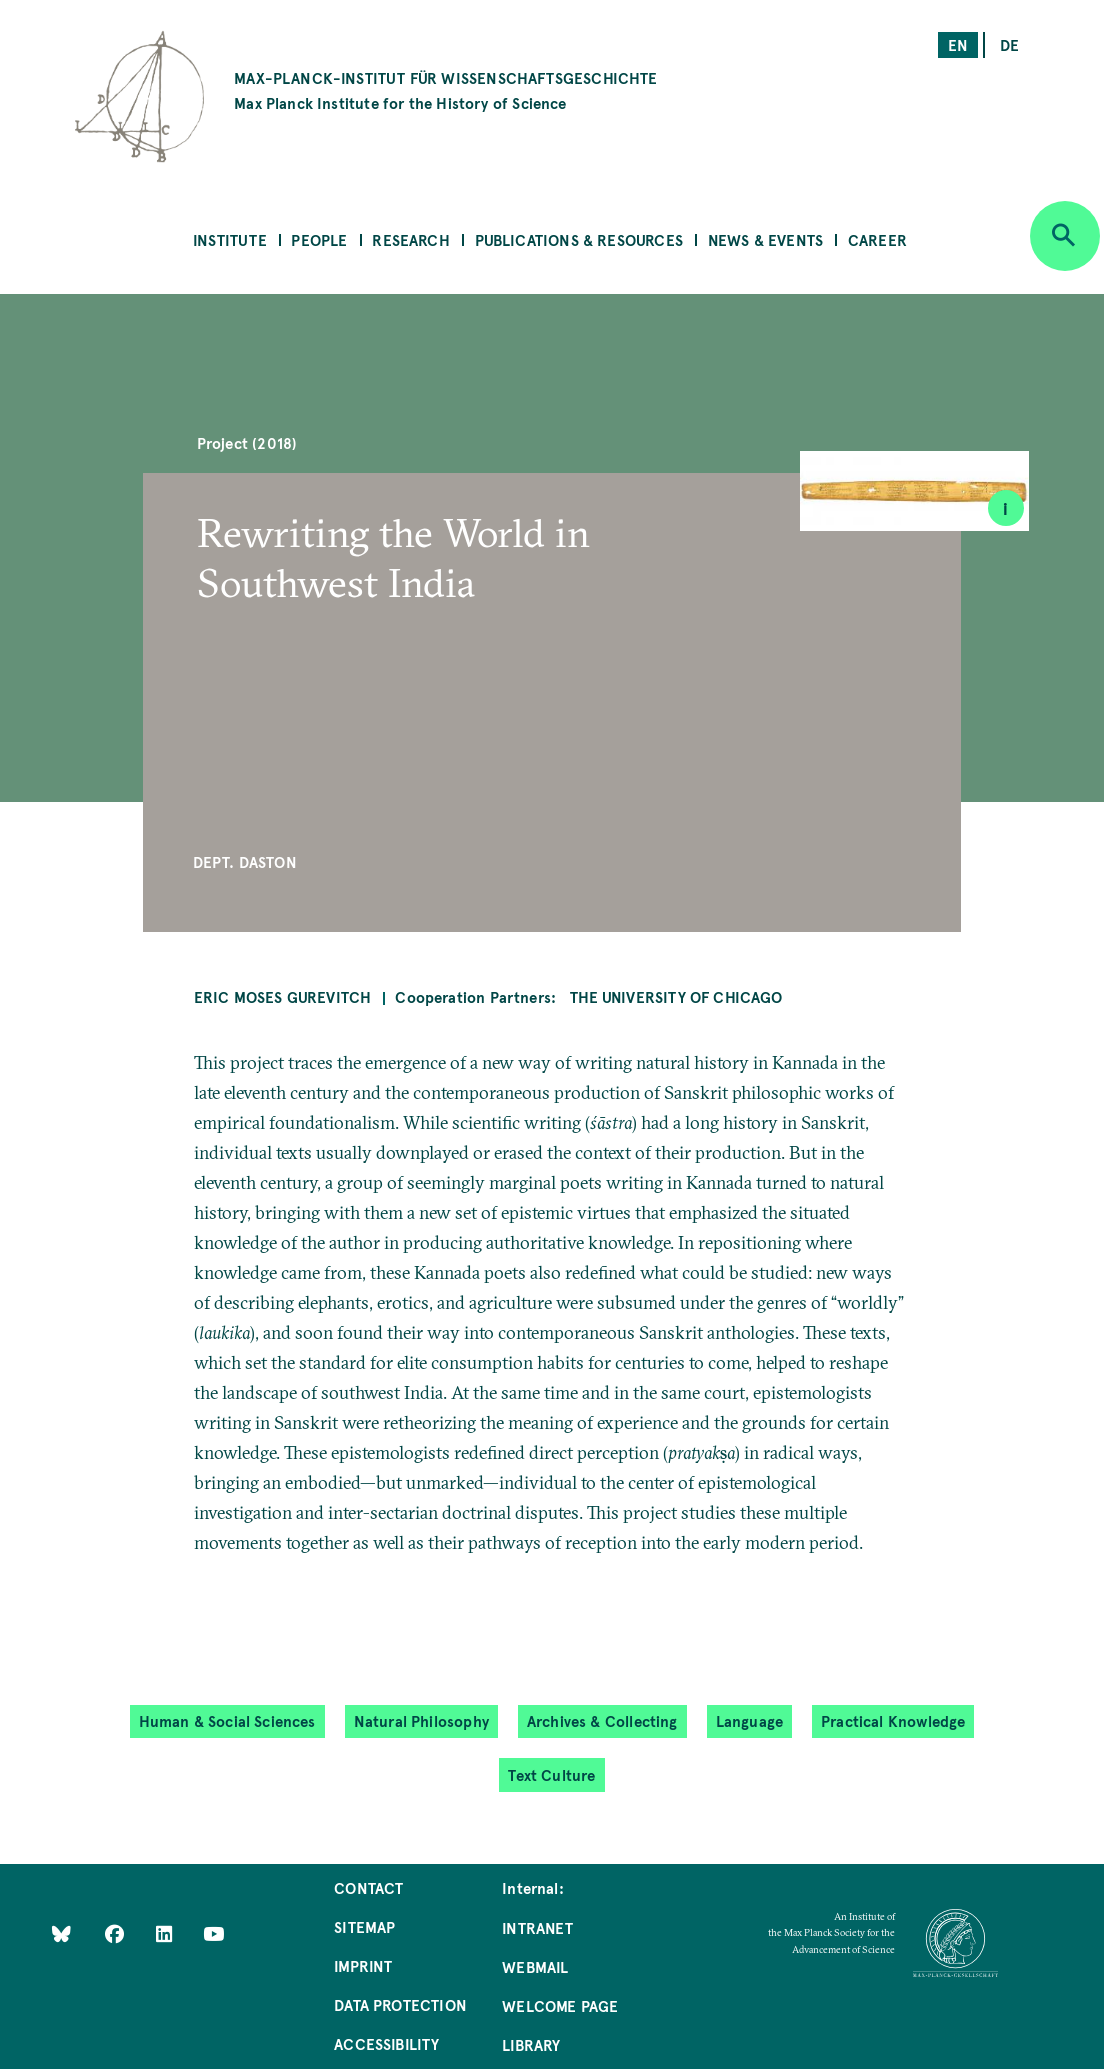  Describe the element at coordinates (602, 1720) in the screenshot. I see `Archives & Collecting` at that location.